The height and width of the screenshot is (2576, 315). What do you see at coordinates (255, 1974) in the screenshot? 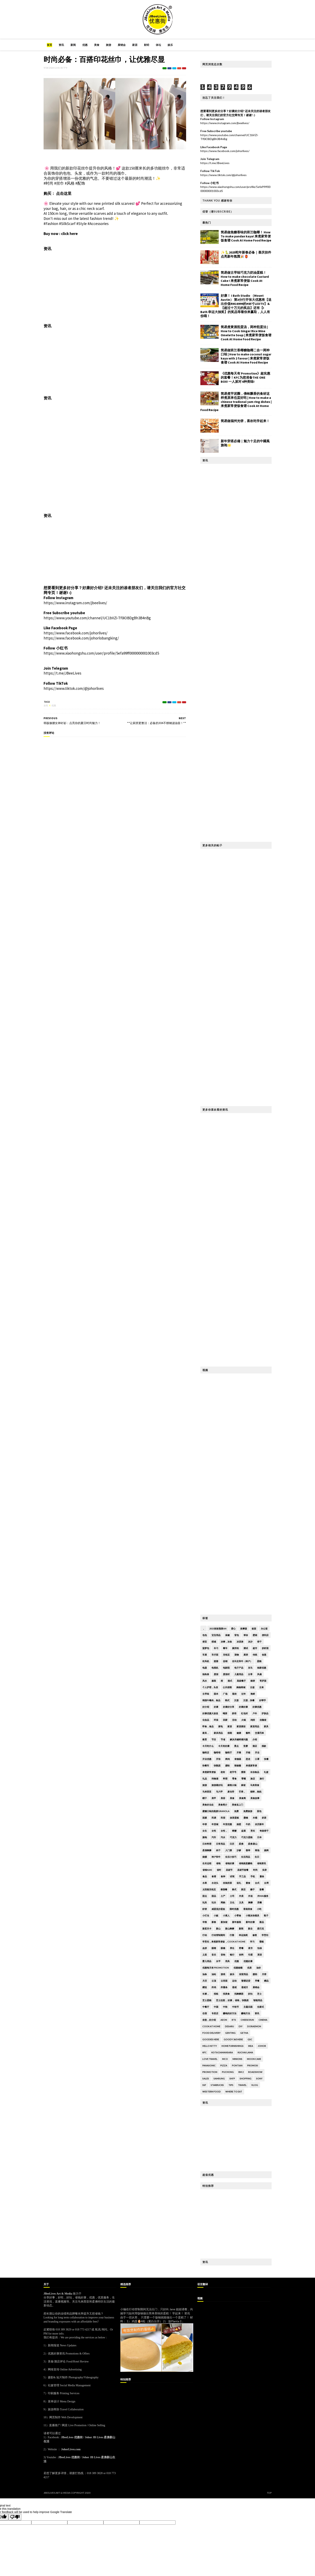
I see `援助` at bounding box center [255, 1974].